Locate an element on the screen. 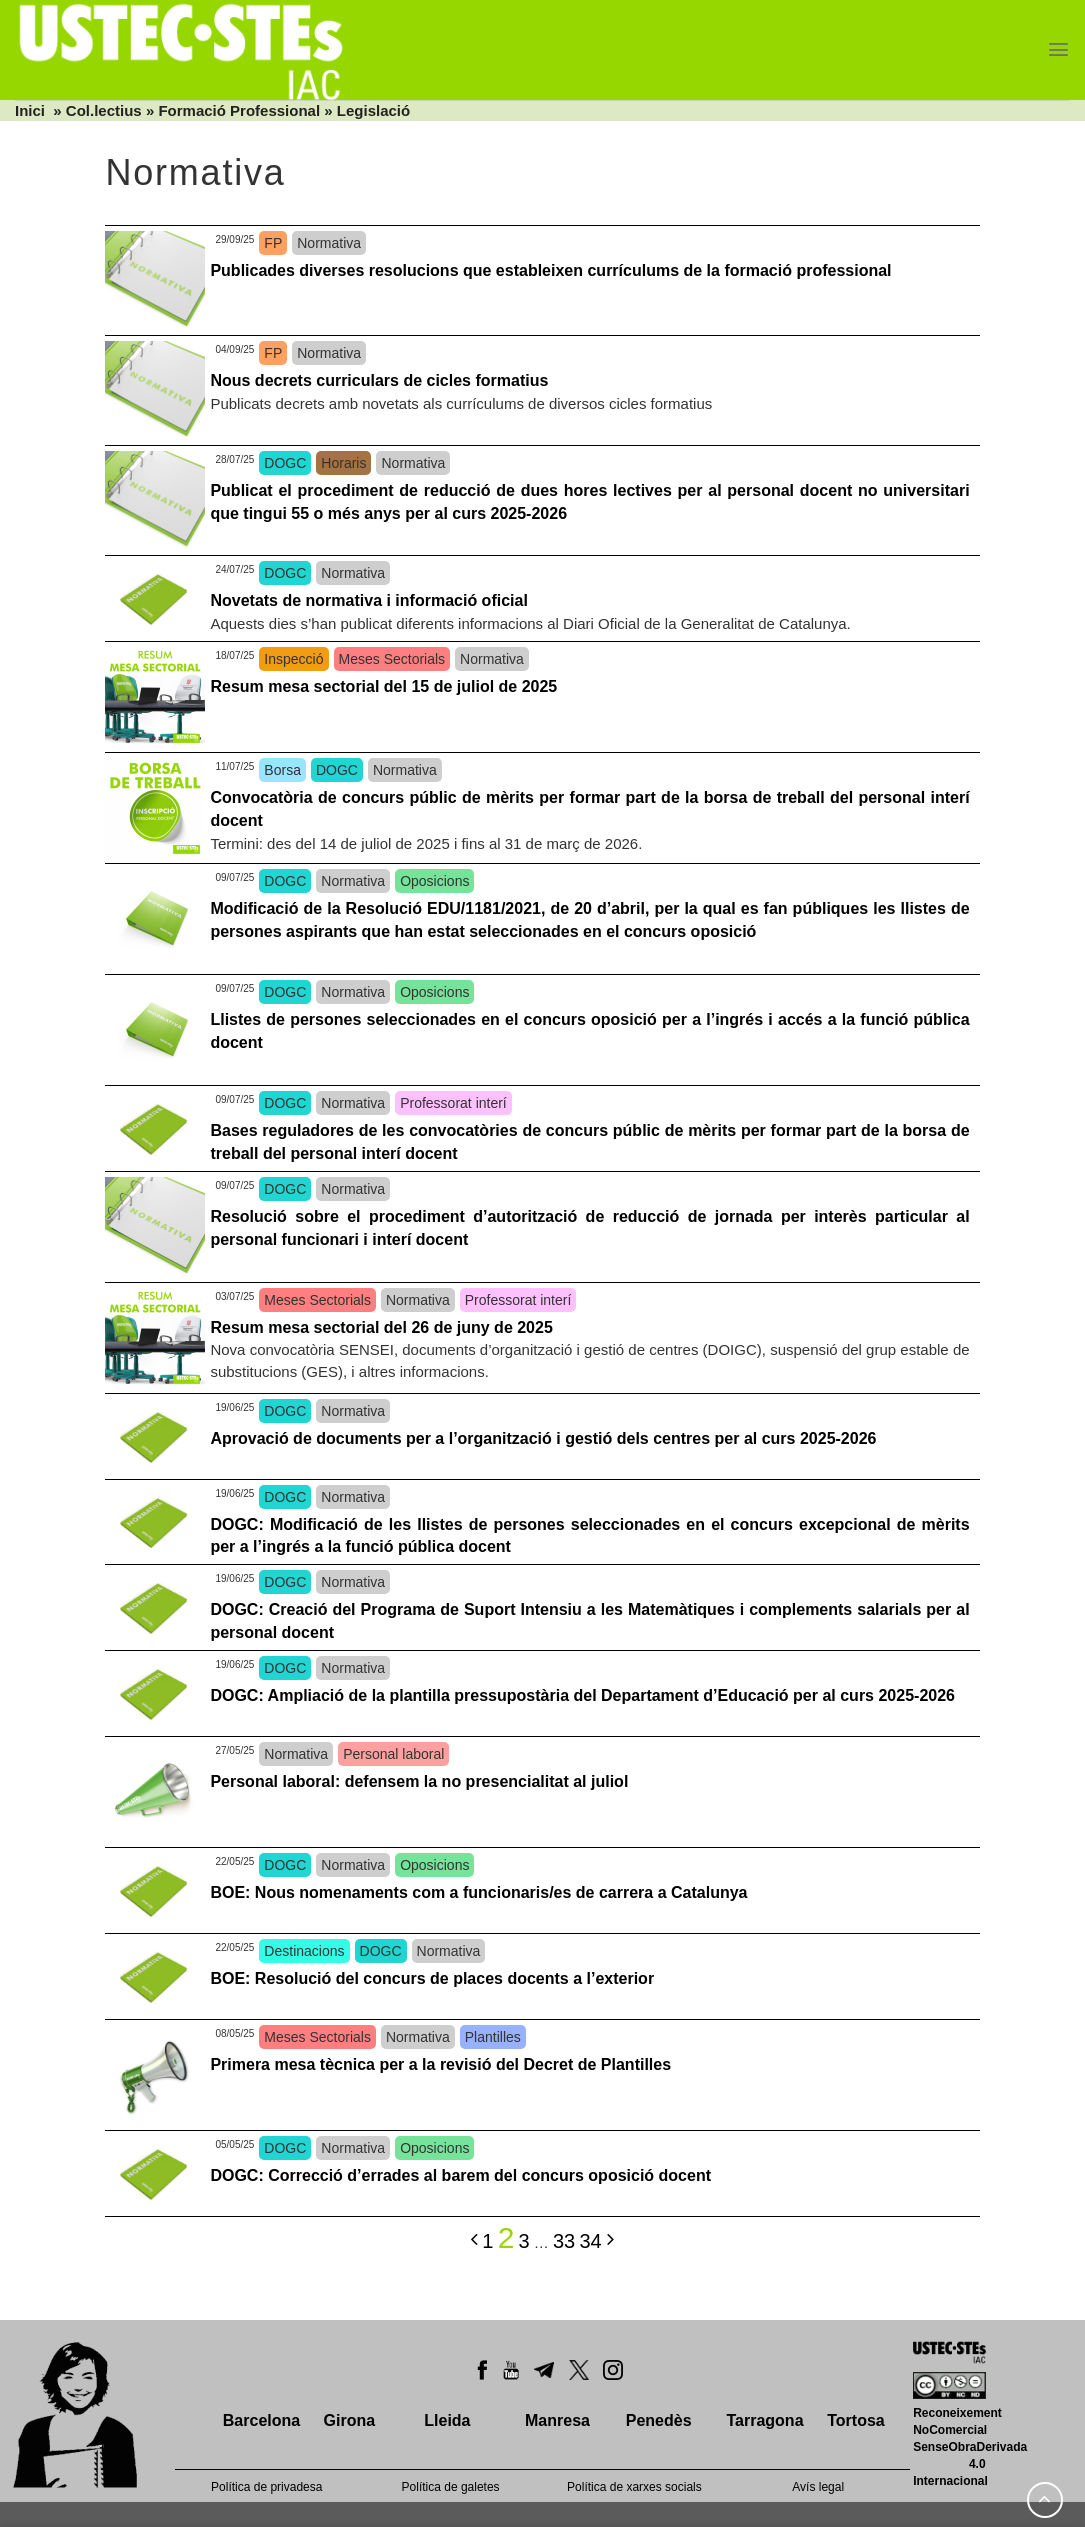 The image size is (1085, 2527). Normativa is located at coordinates (329, 243).